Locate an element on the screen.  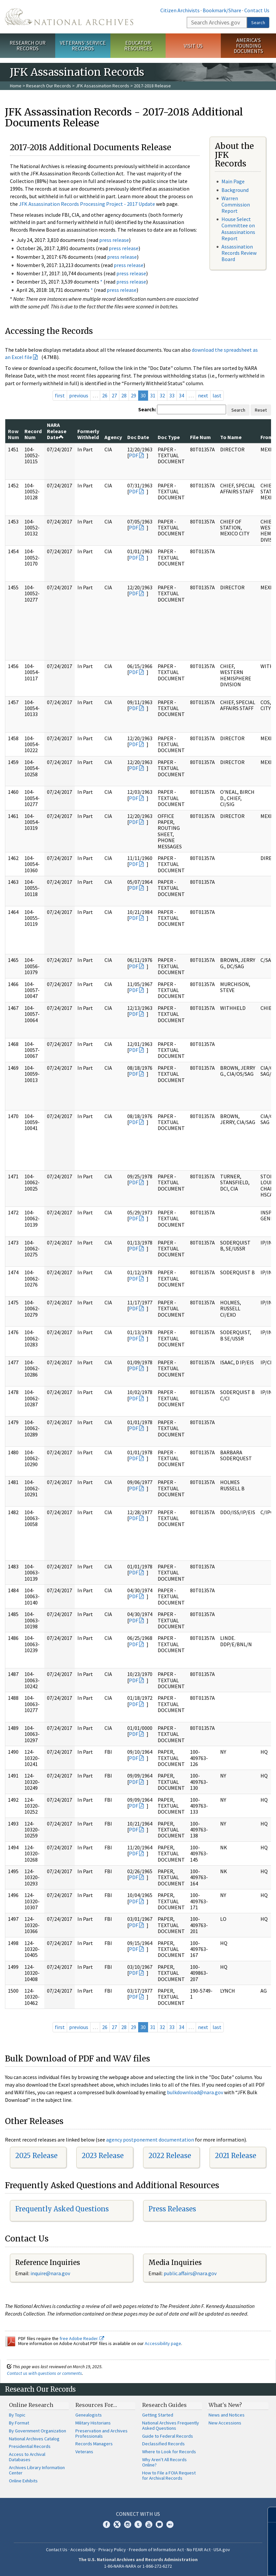
Search: is located at coordinates (147, 409).